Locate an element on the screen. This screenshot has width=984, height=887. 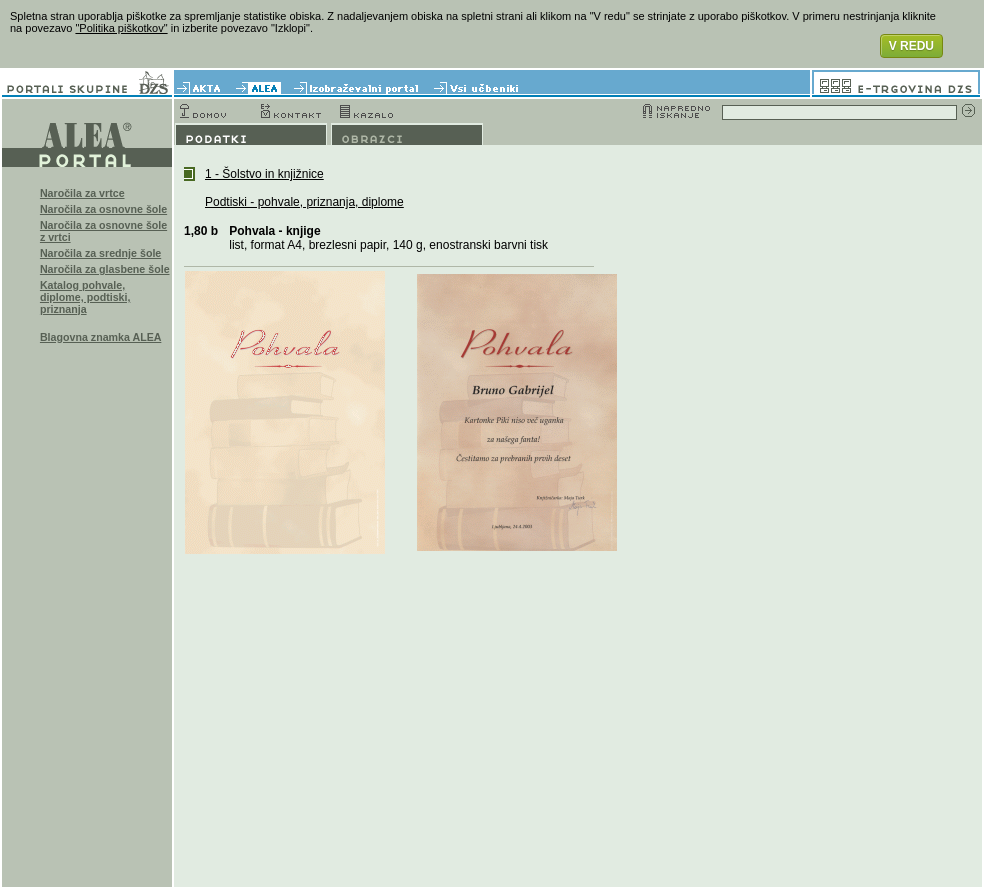
V REDU is located at coordinates (911, 46).